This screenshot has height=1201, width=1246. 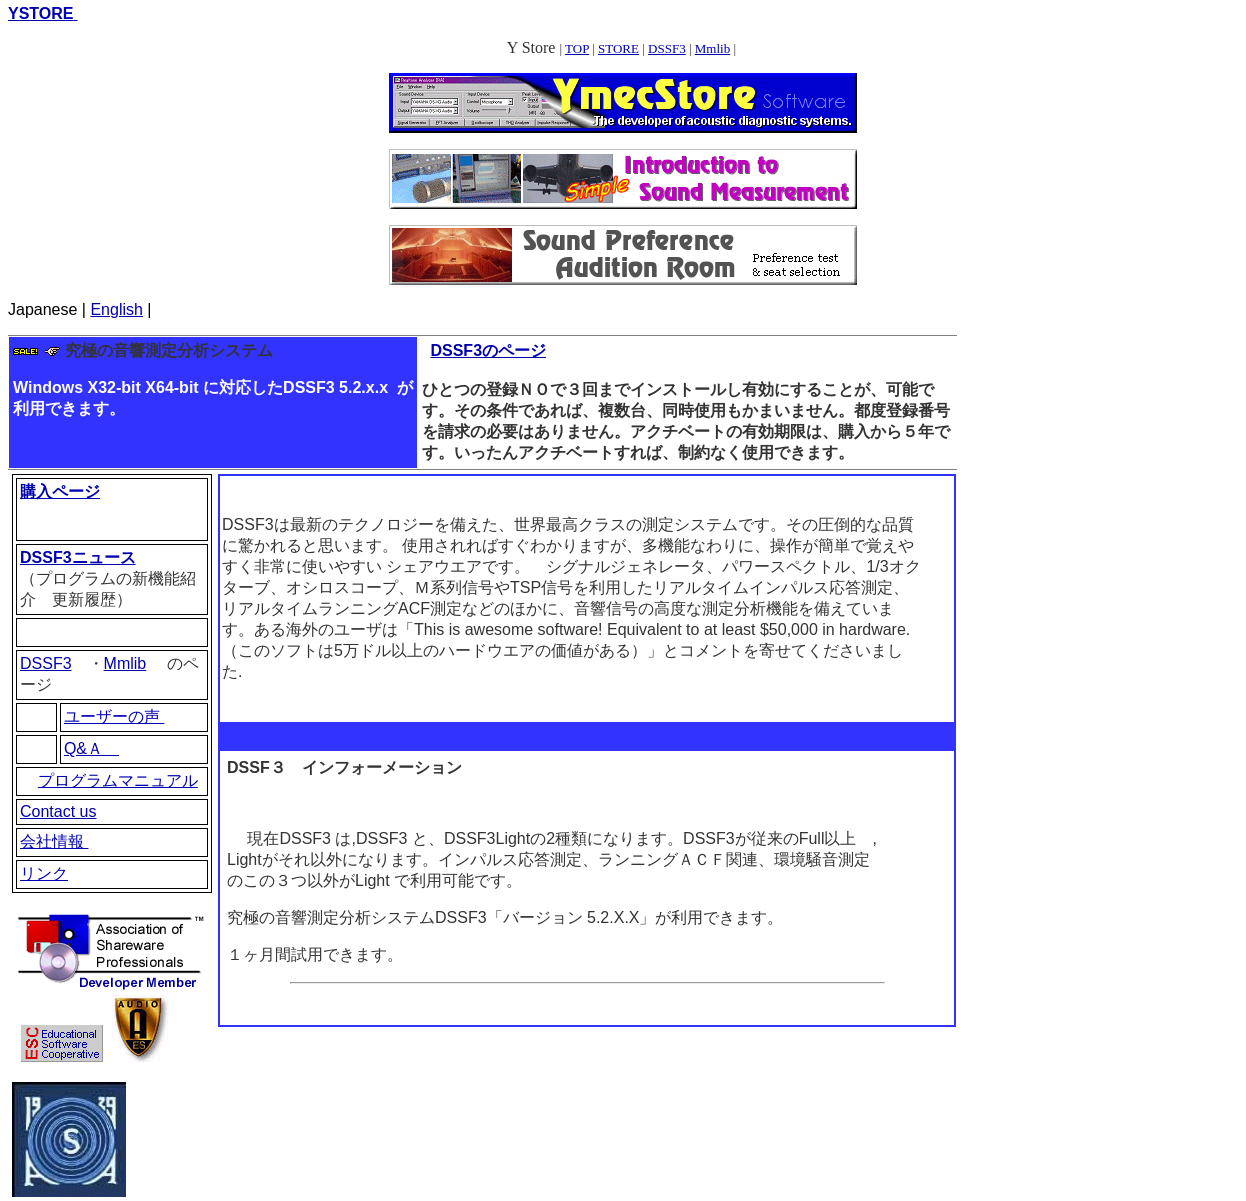 I want to click on TOP, so click(x=577, y=48).